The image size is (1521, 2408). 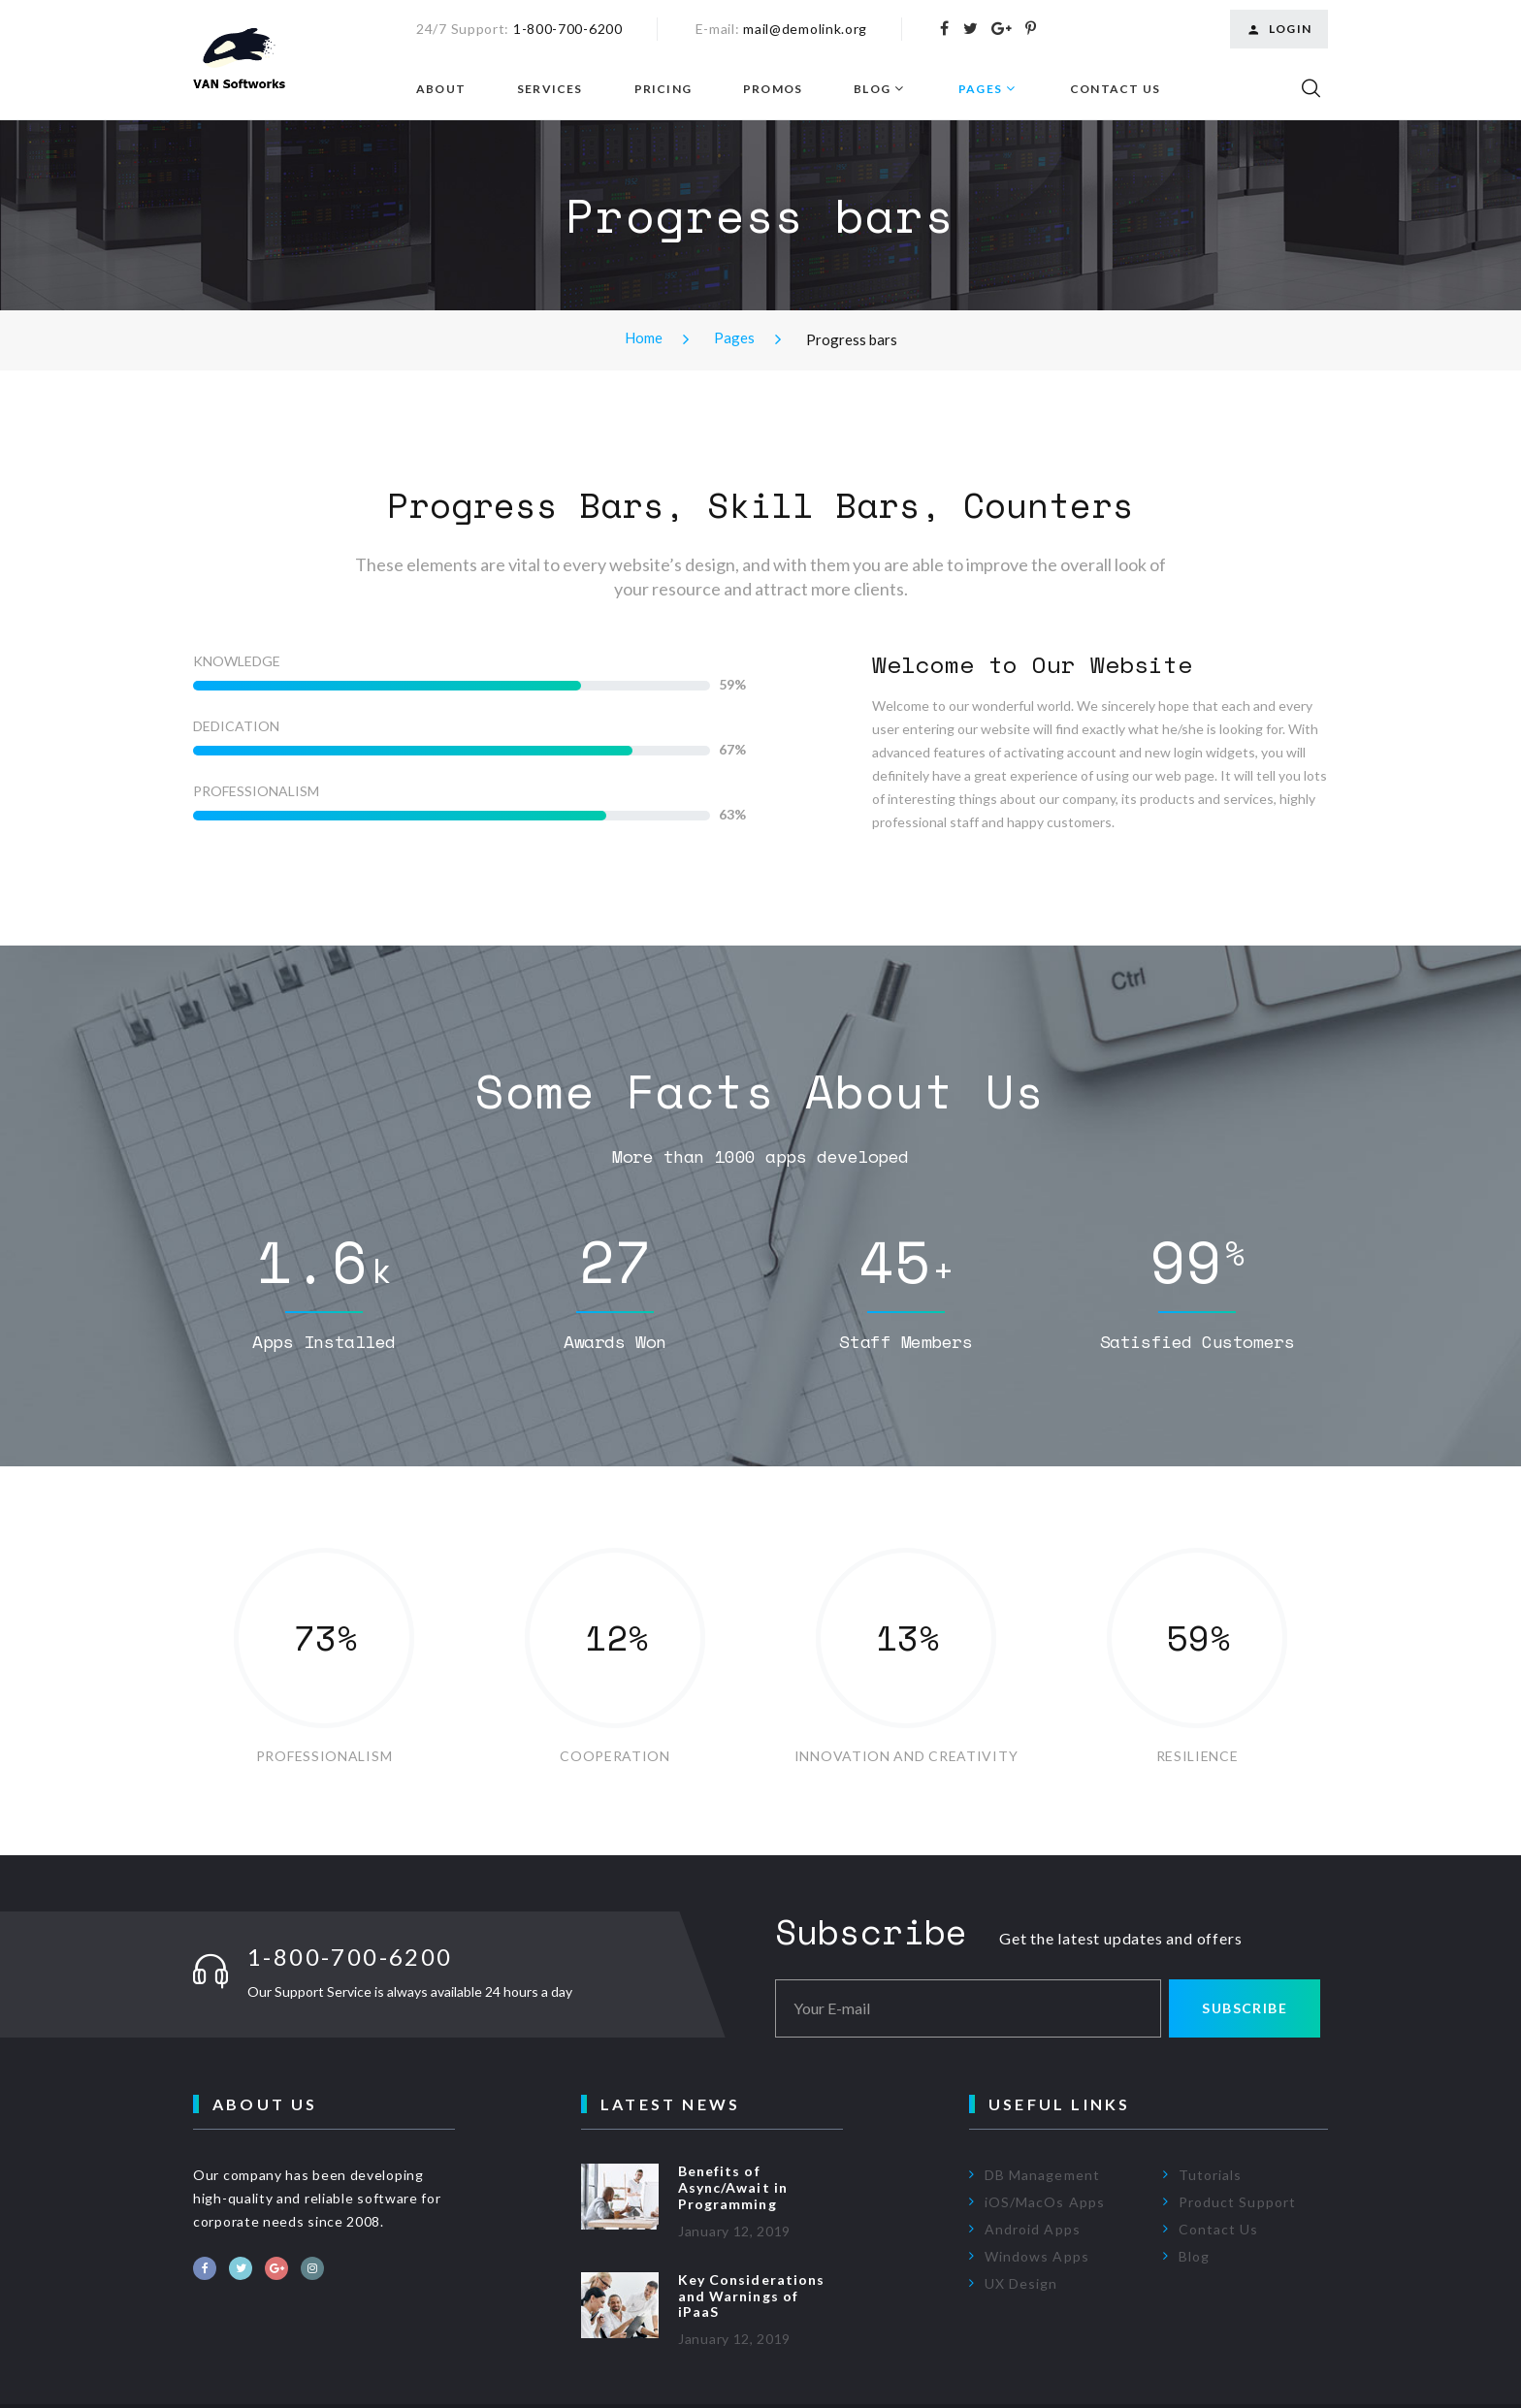 What do you see at coordinates (772, 89) in the screenshot?
I see `Promos` at bounding box center [772, 89].